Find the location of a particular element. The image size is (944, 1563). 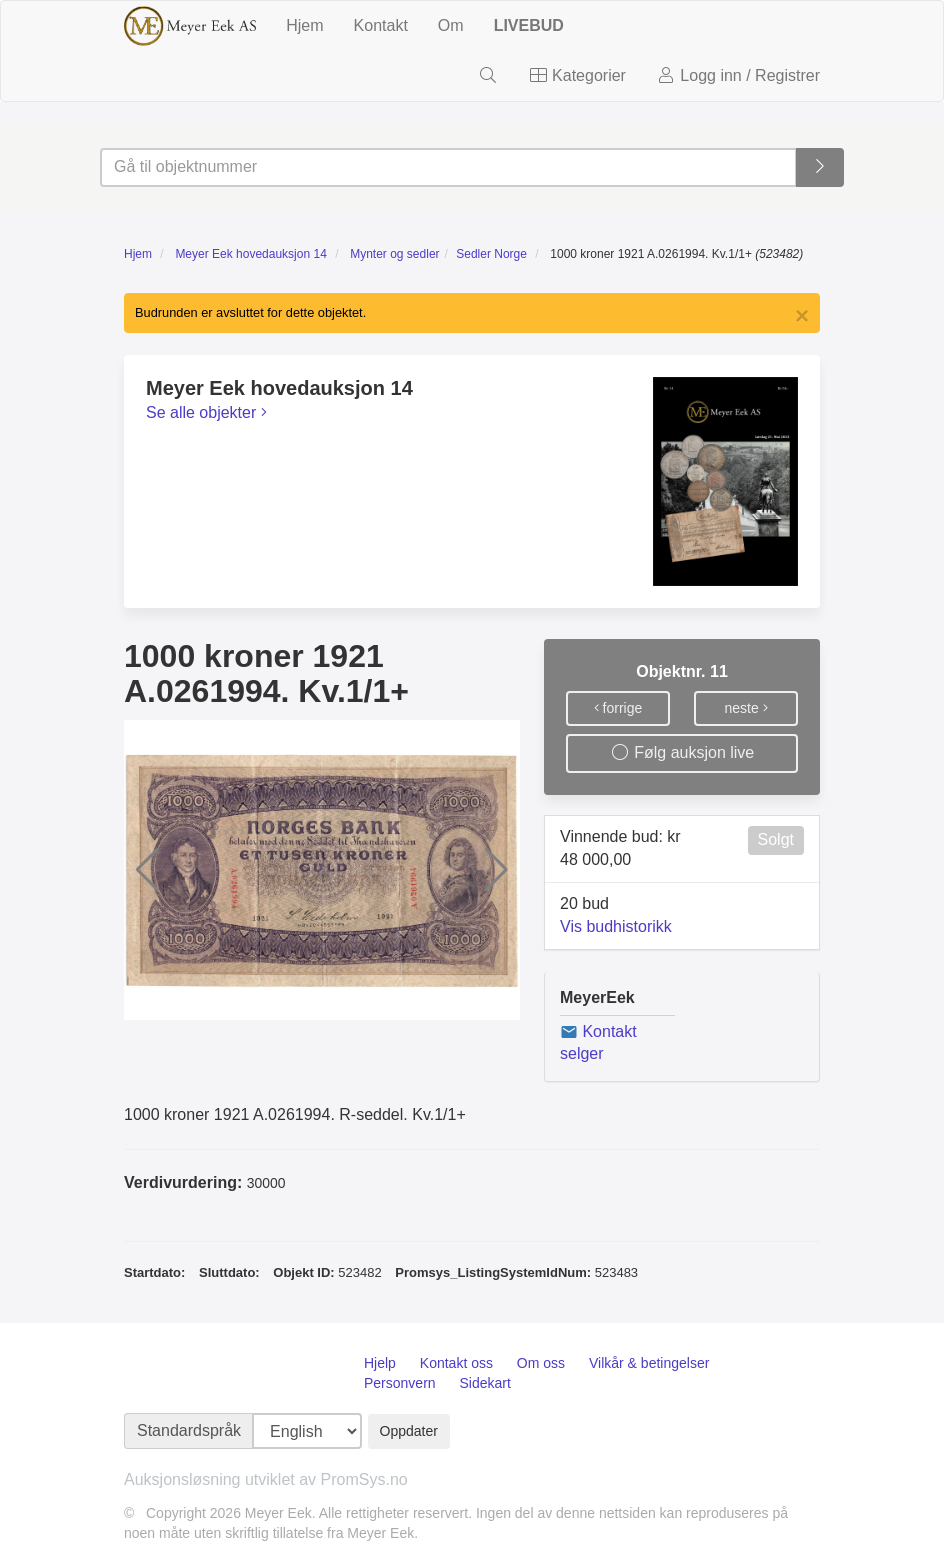

LIVEBUD is located at coordinates (529, 25).